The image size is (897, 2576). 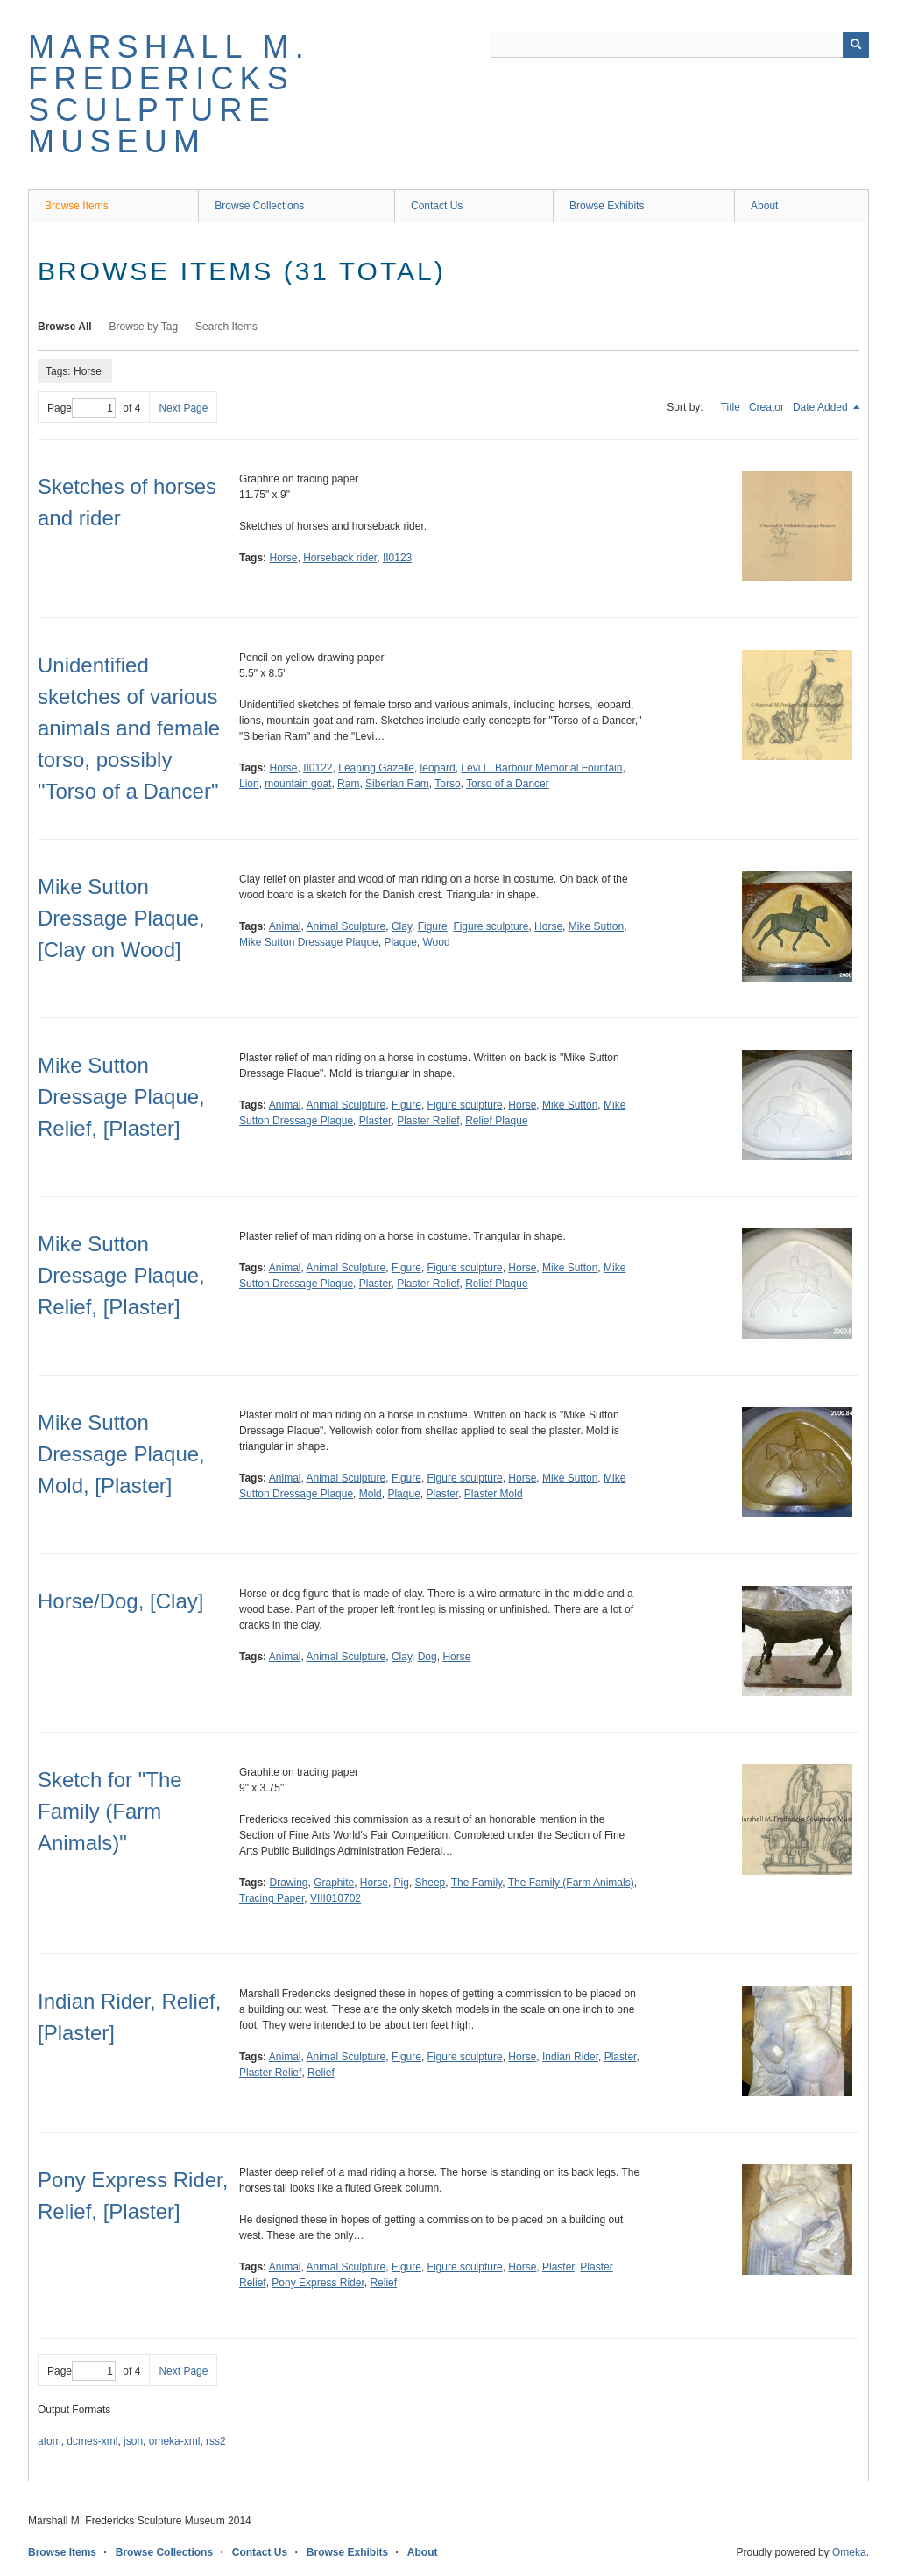 What do you see at coordinates (298, 784) in the screenshot?
I see `mountain goat` at bounding box center [298, 784].